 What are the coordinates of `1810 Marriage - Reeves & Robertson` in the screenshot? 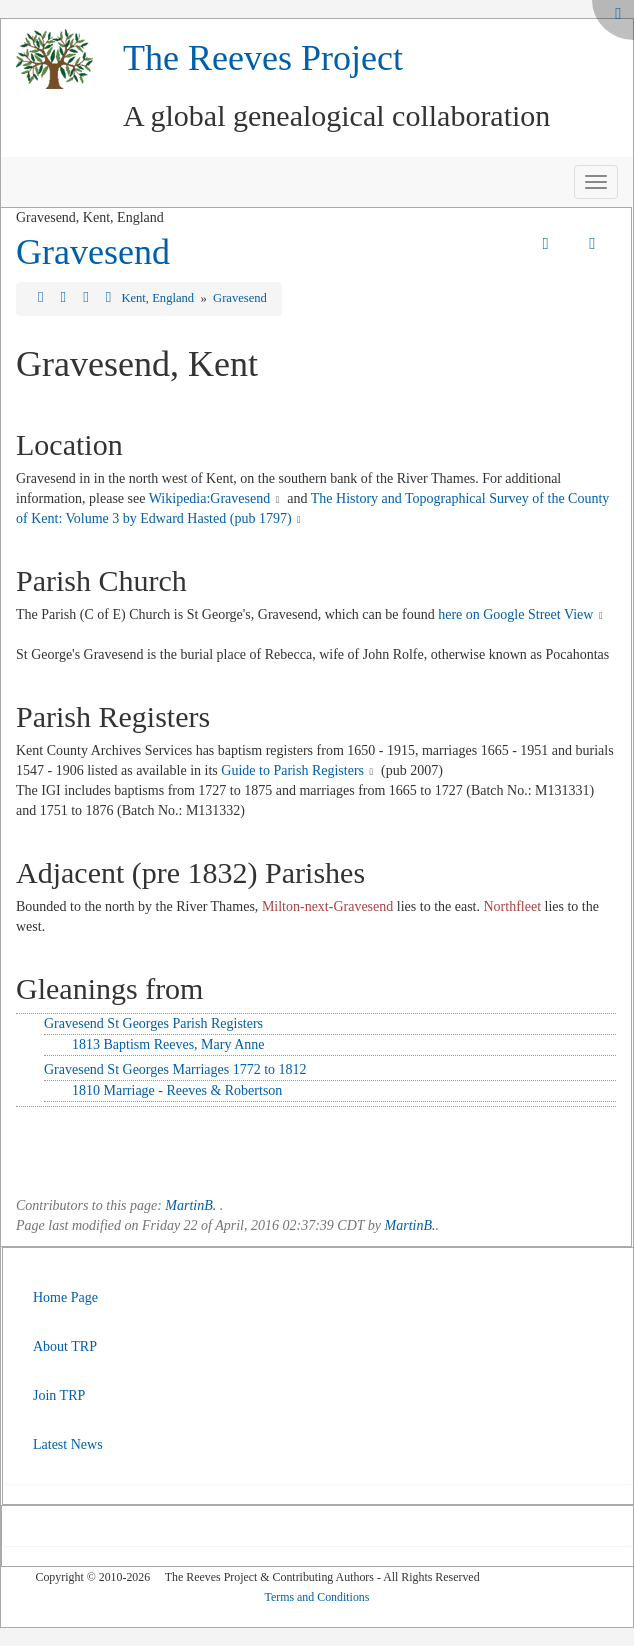 It's located at (177, 1090).